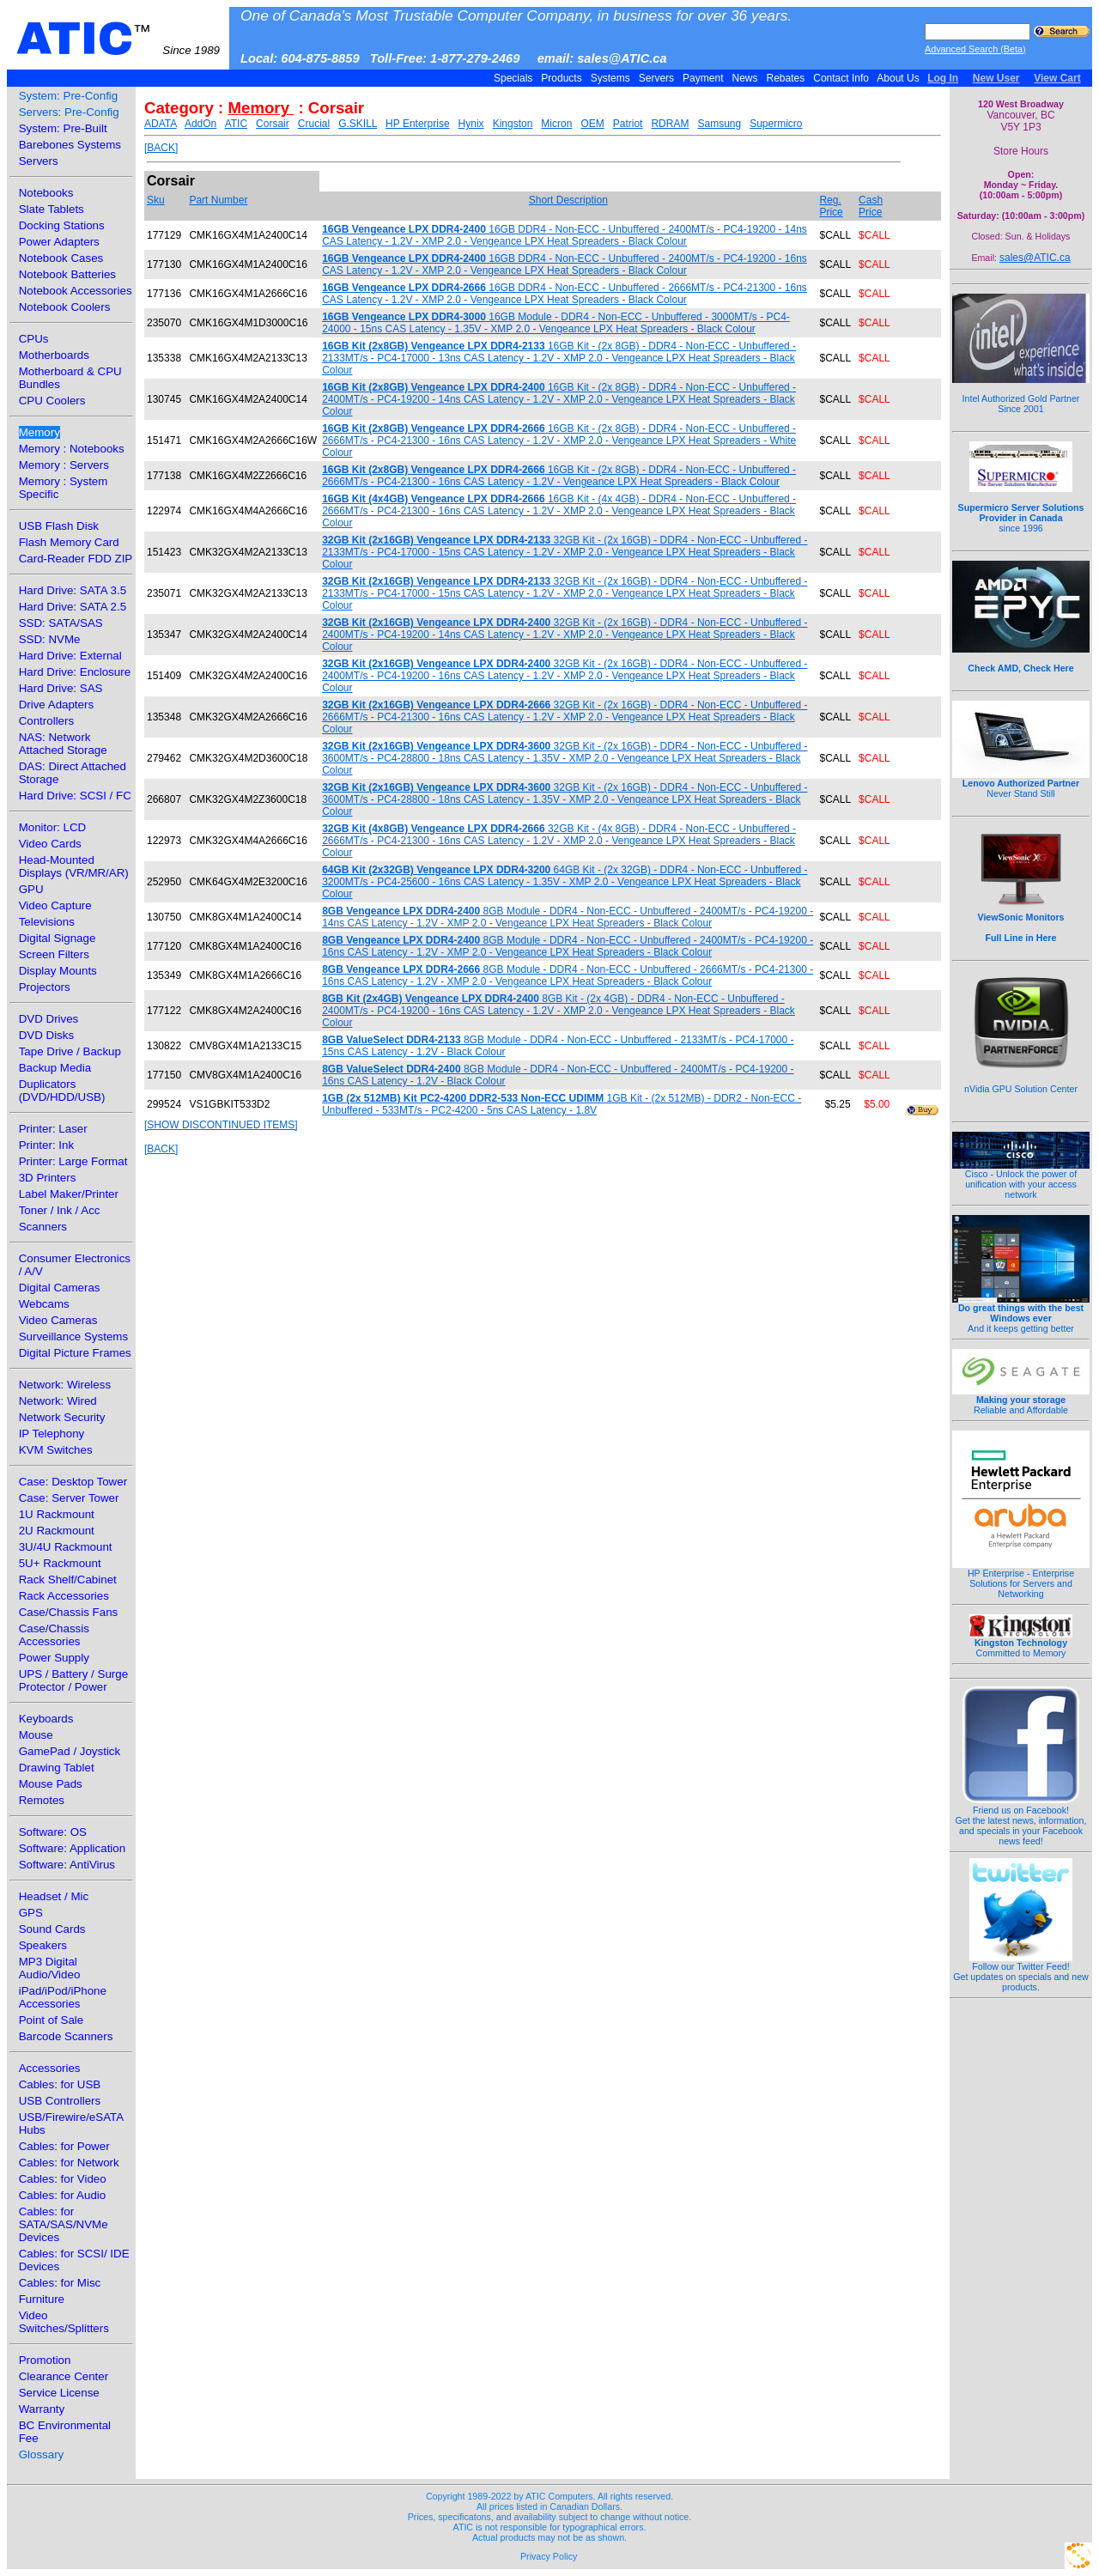  I want to click on USB Flash Disk, so click(59, 525).